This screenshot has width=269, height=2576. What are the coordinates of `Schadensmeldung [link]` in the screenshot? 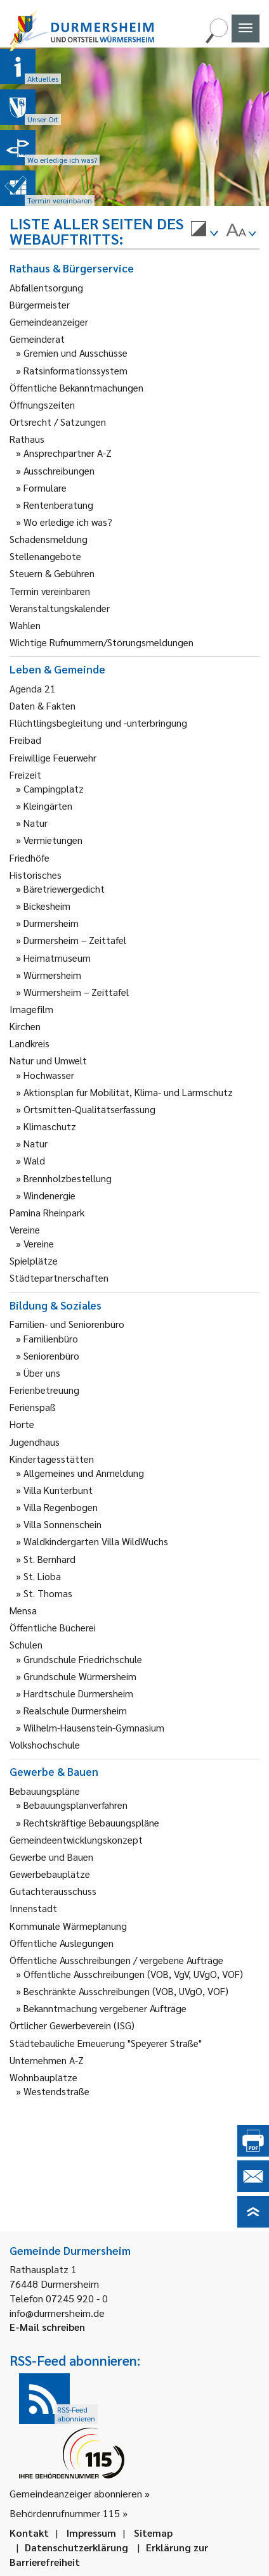 It's located at (49, 538).